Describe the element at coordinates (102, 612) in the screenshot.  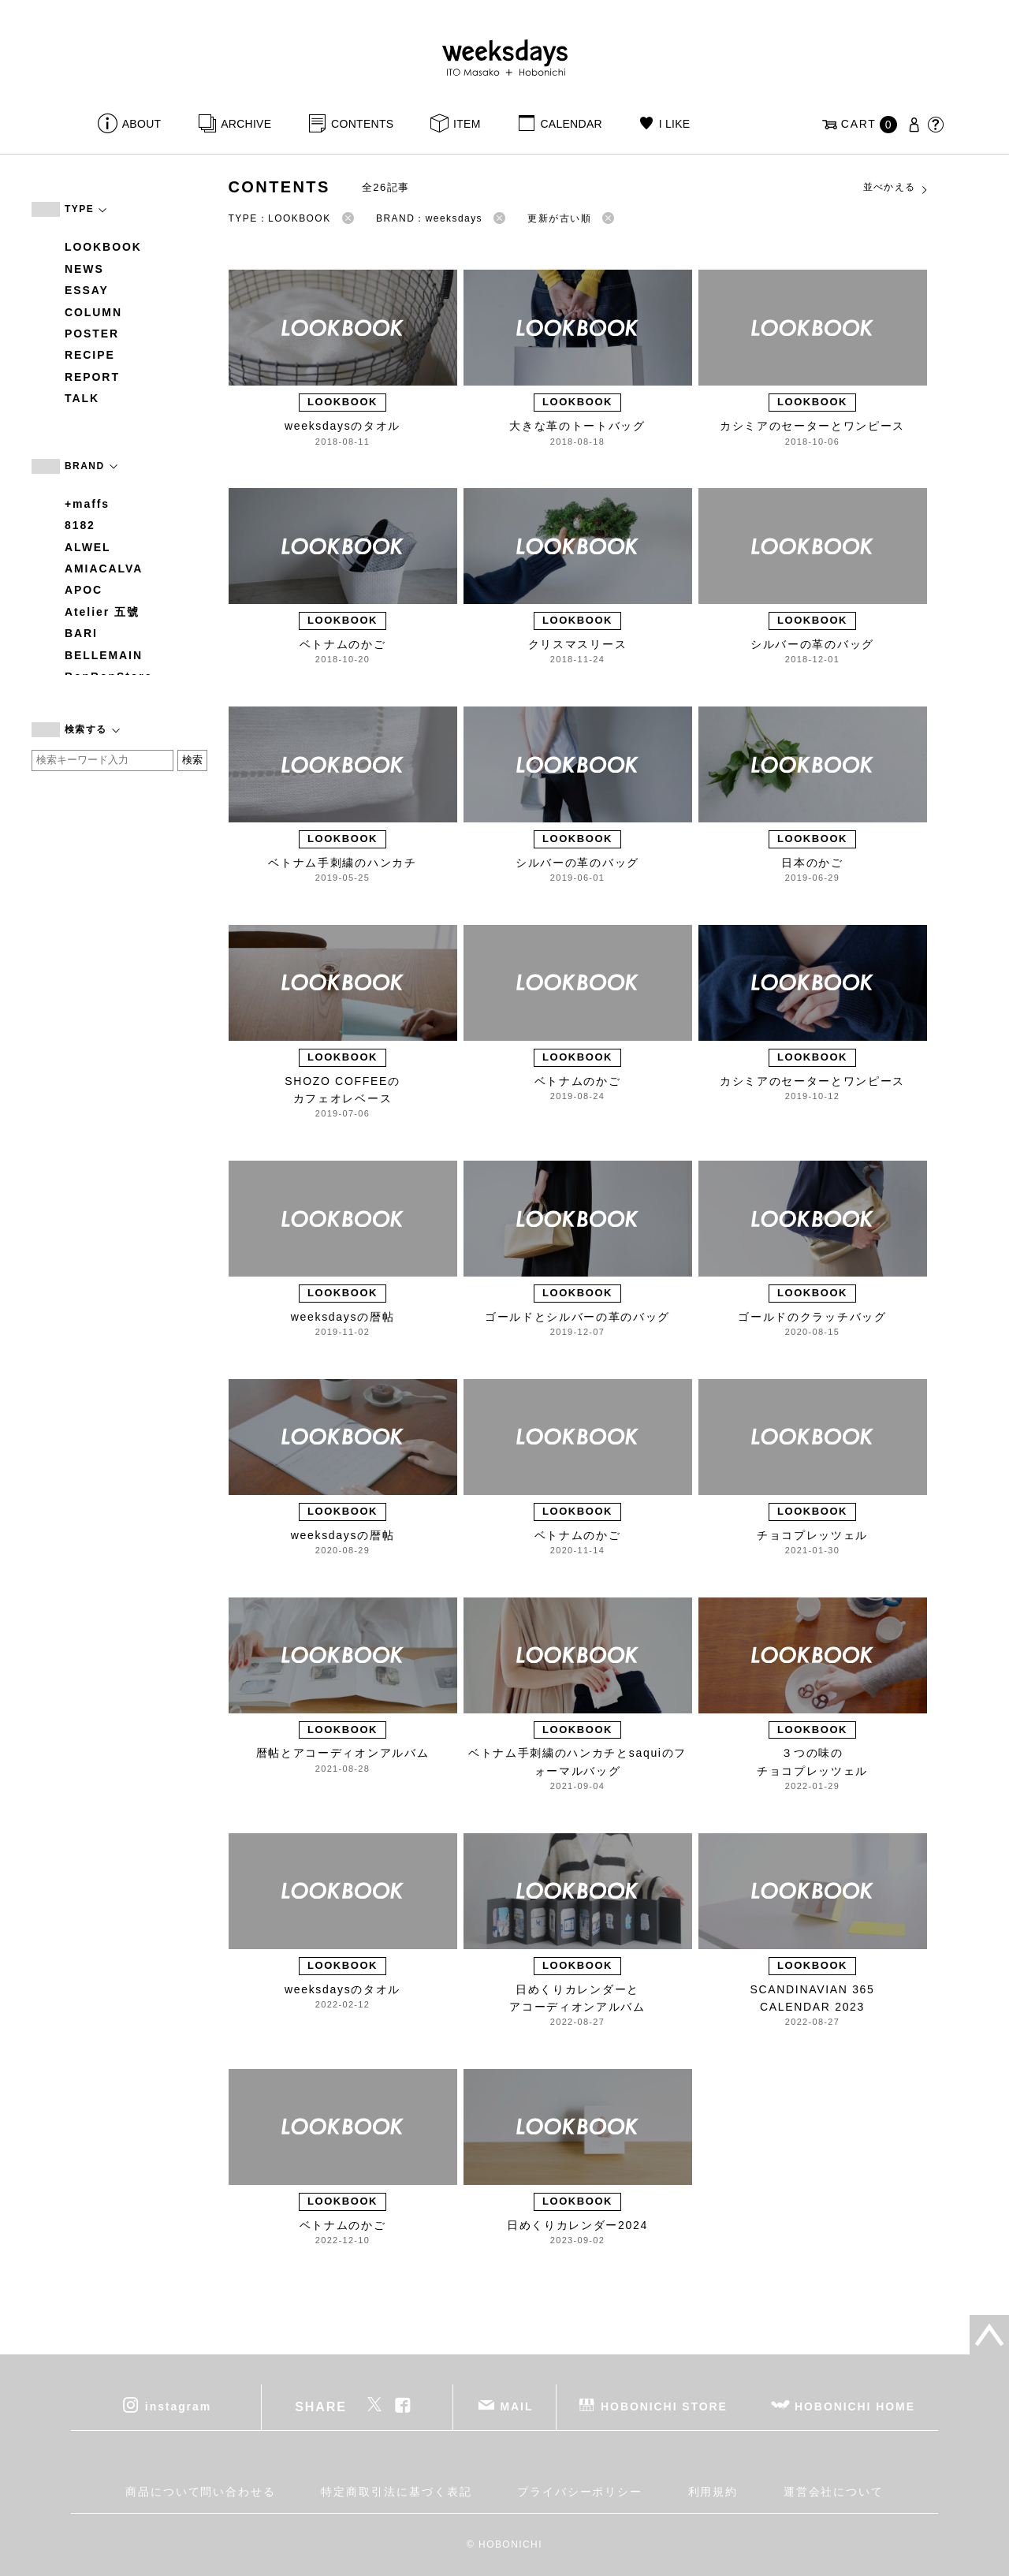
I see `Atelier 五號` at that location.